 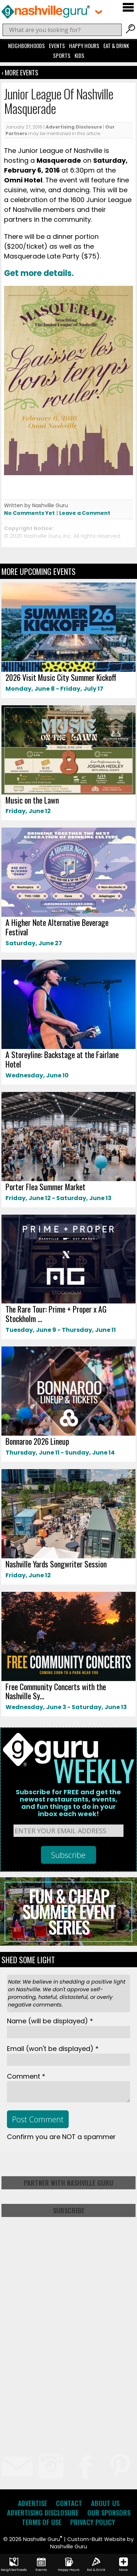 I want to click on Neighborhoods, so click(x=26, y=46).